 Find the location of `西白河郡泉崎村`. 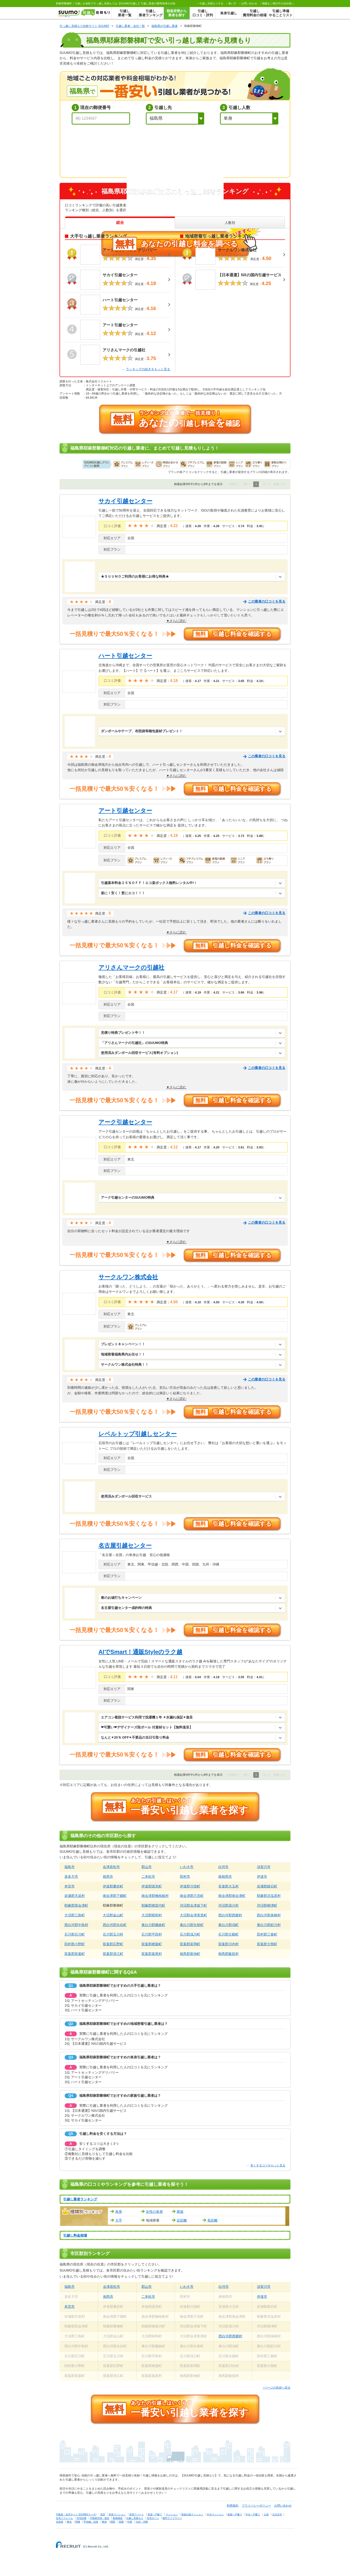

西白河郡泉崎村 is located at coordinates (269, 1915).